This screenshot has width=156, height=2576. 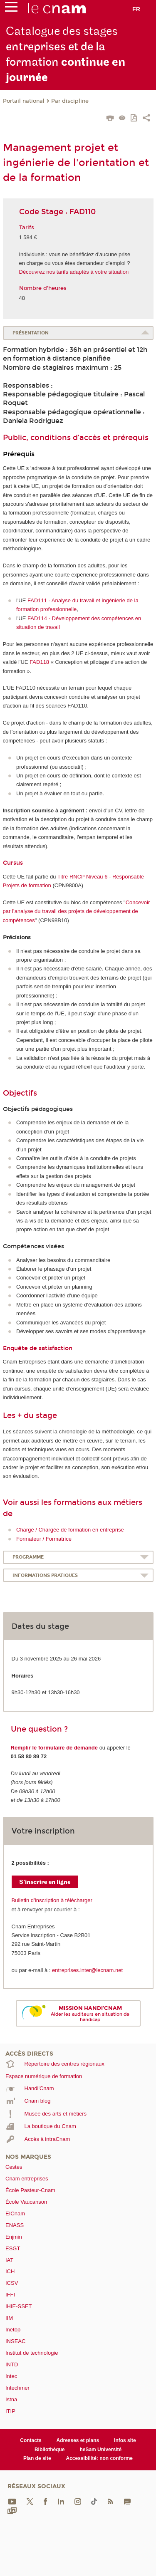 I want to click on Chargé / Chargée de formation en entreprise, so click(x=70, y=1530).